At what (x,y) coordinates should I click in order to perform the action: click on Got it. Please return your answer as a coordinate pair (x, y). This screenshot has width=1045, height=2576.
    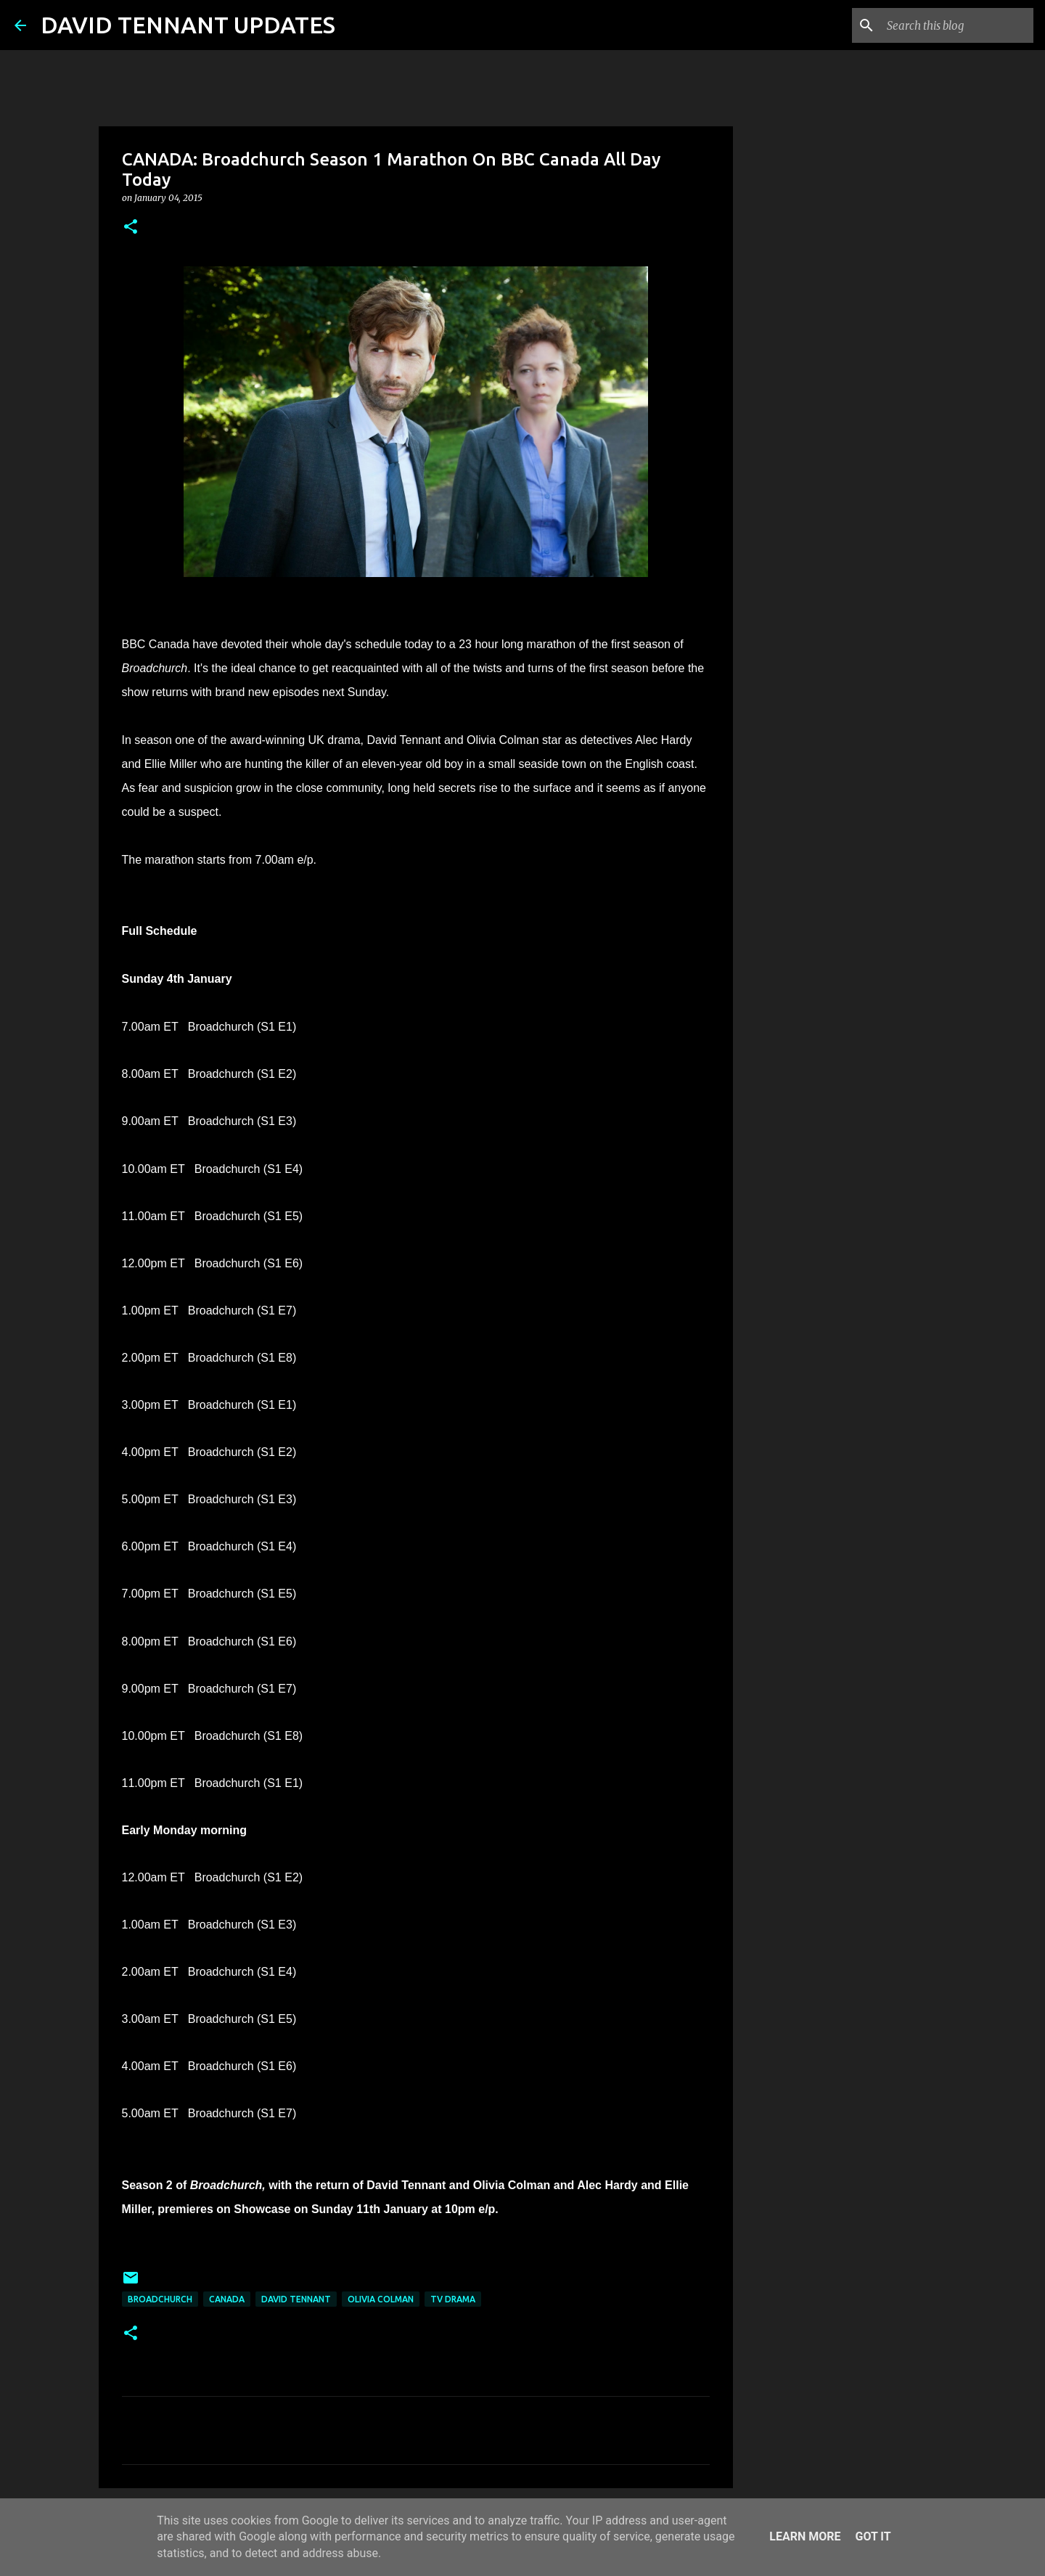
    Looking at the image, I should click on (872, 2536).